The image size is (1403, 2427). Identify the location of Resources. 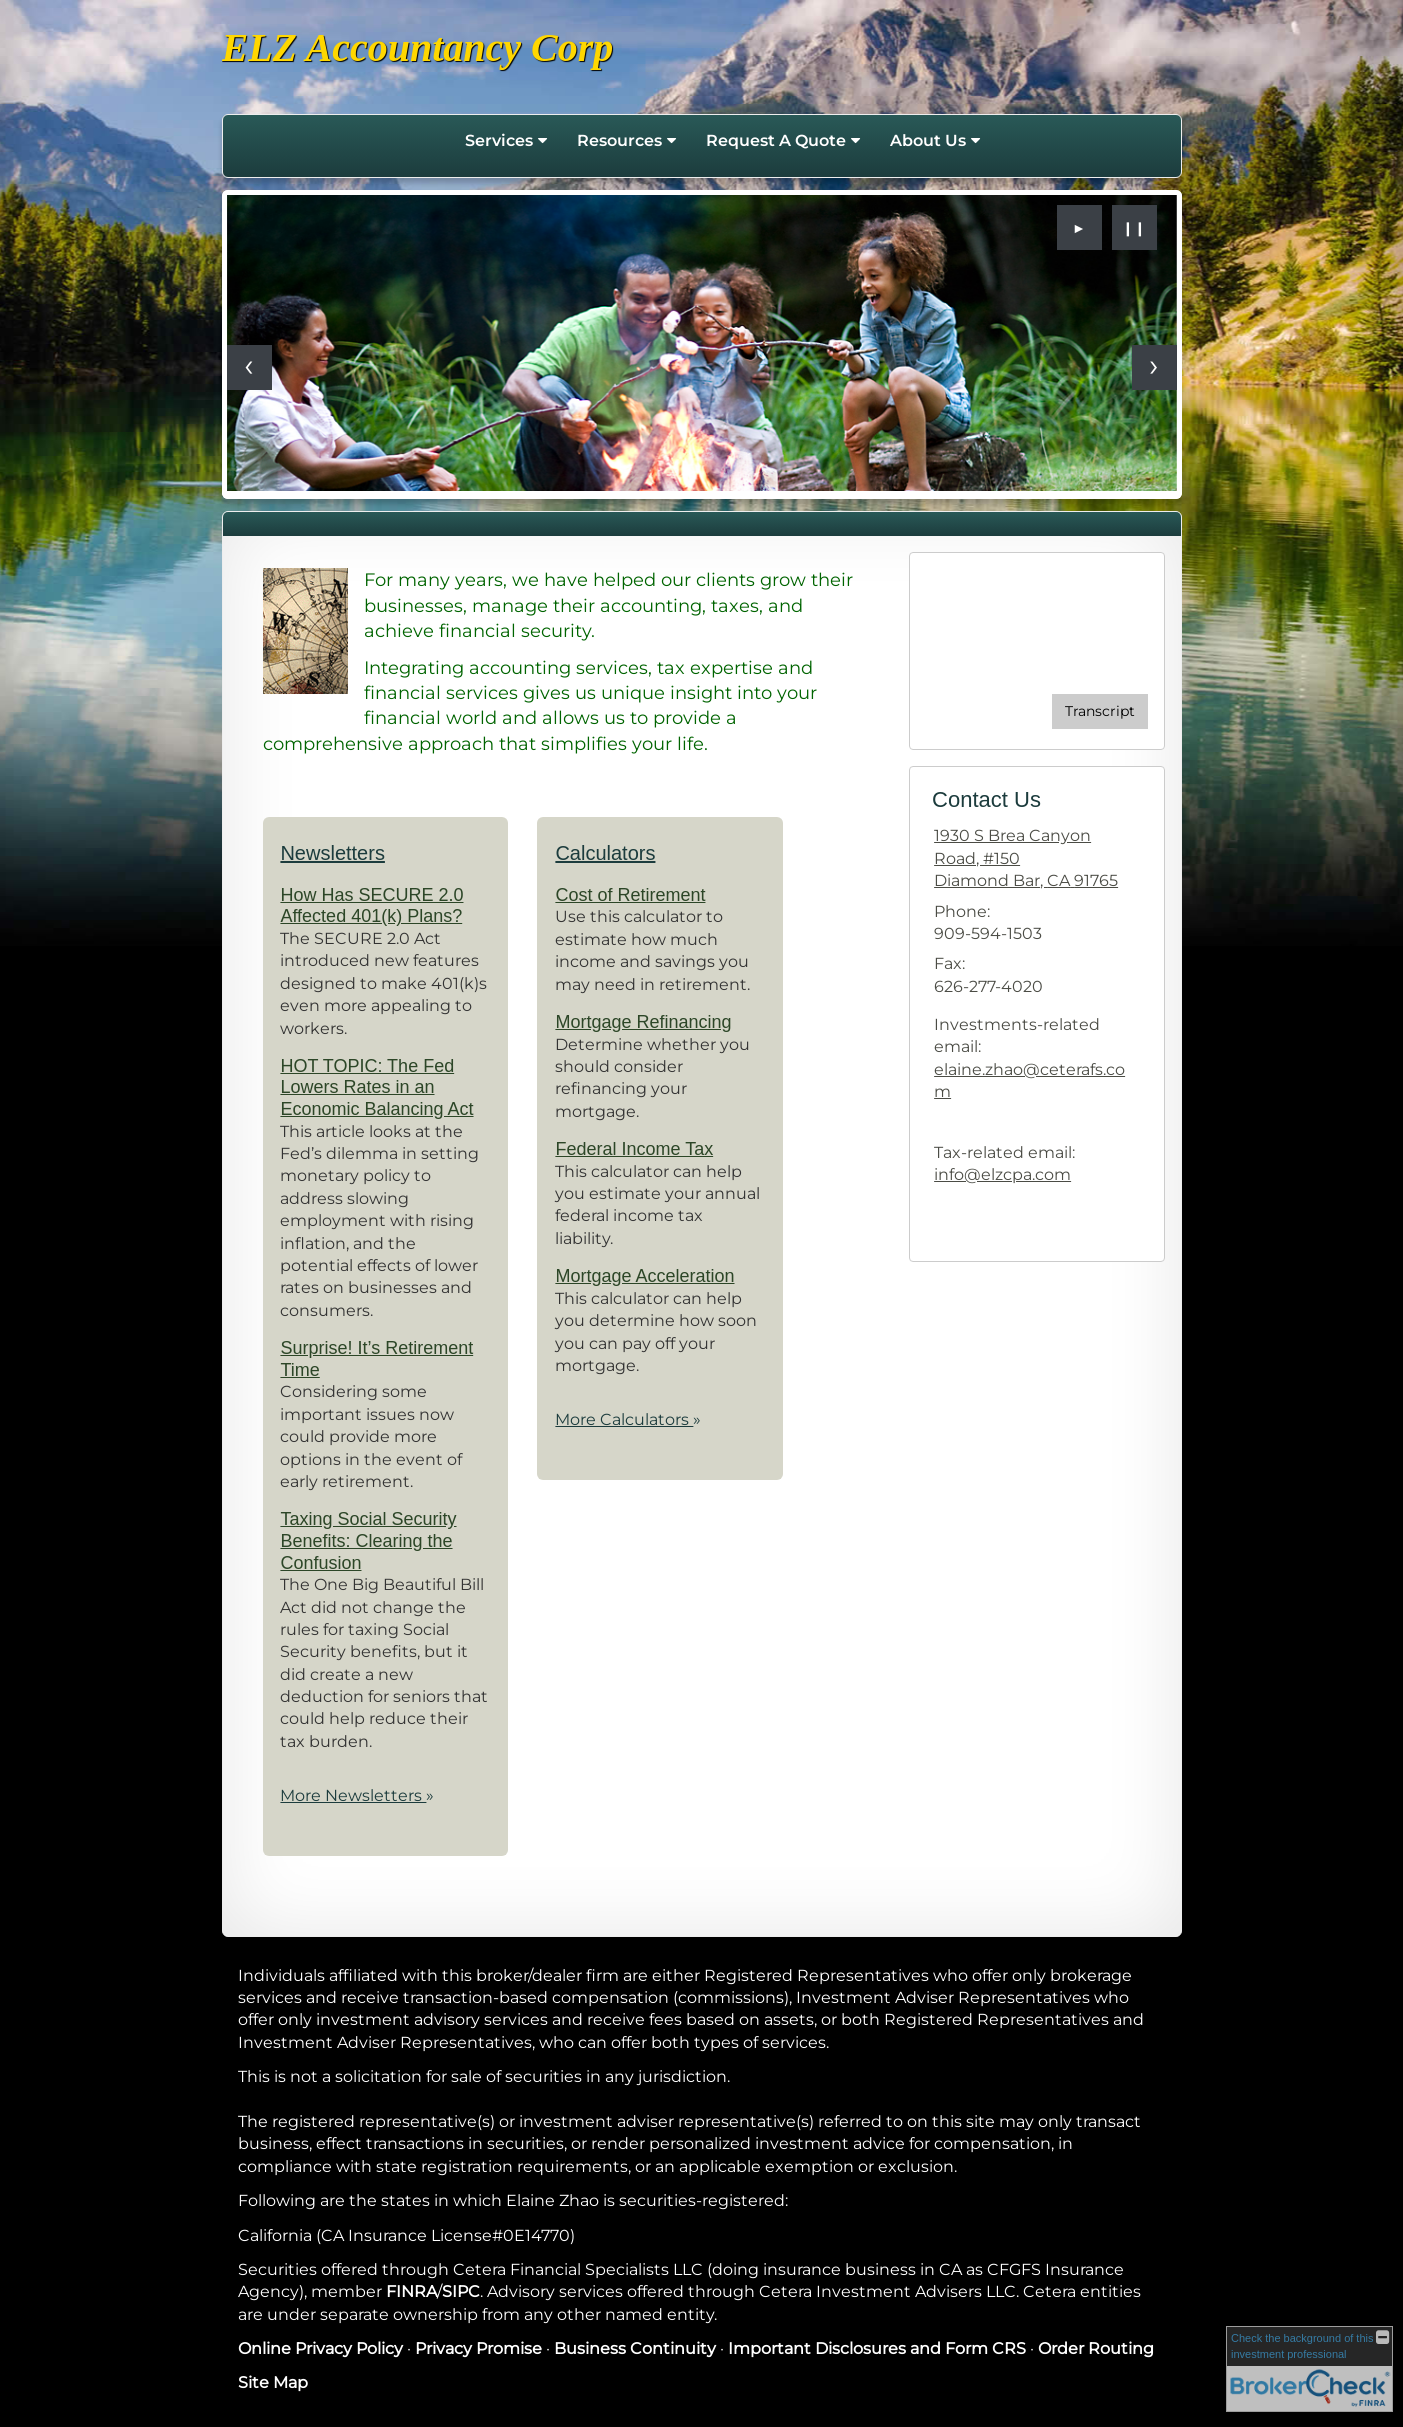
(619, 140).